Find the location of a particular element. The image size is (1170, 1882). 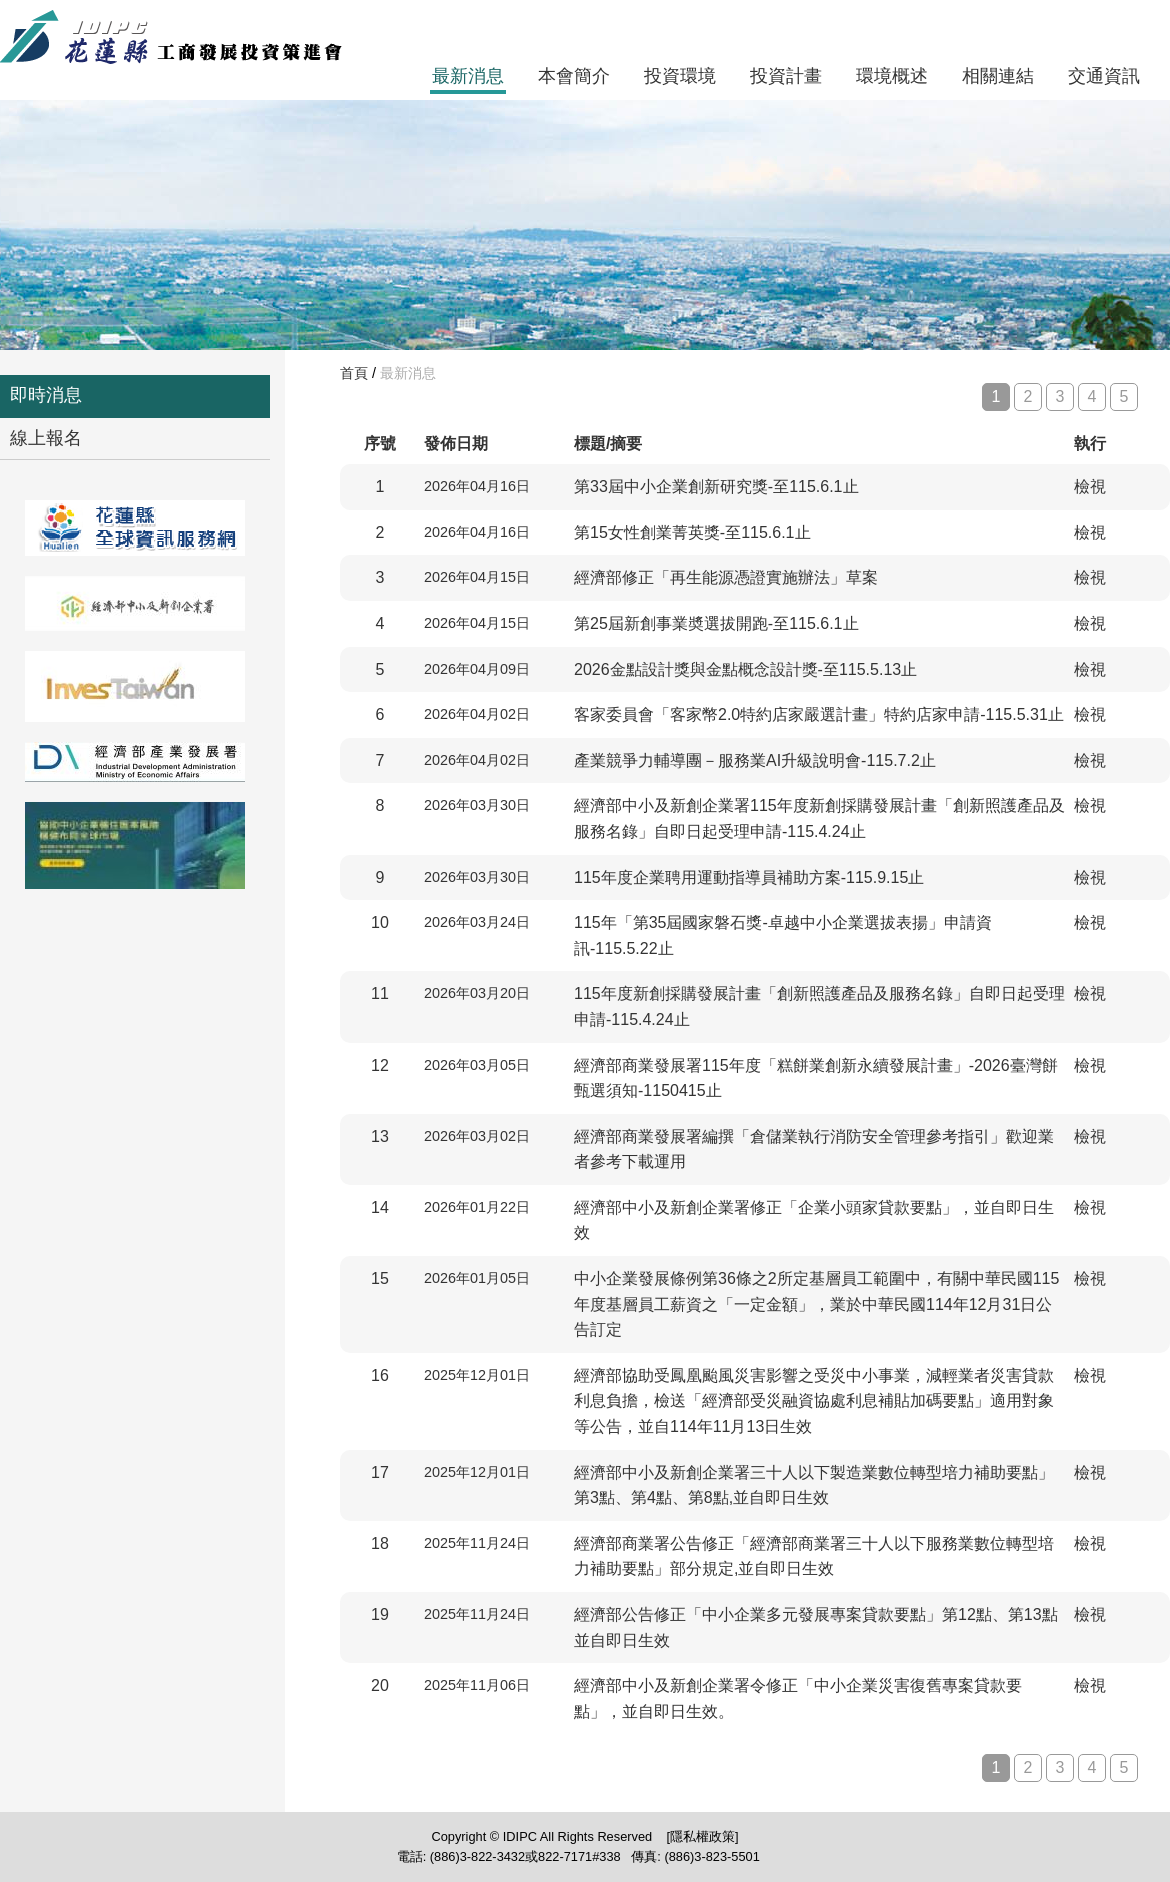

首頁 is located at coordinates (354, 373).